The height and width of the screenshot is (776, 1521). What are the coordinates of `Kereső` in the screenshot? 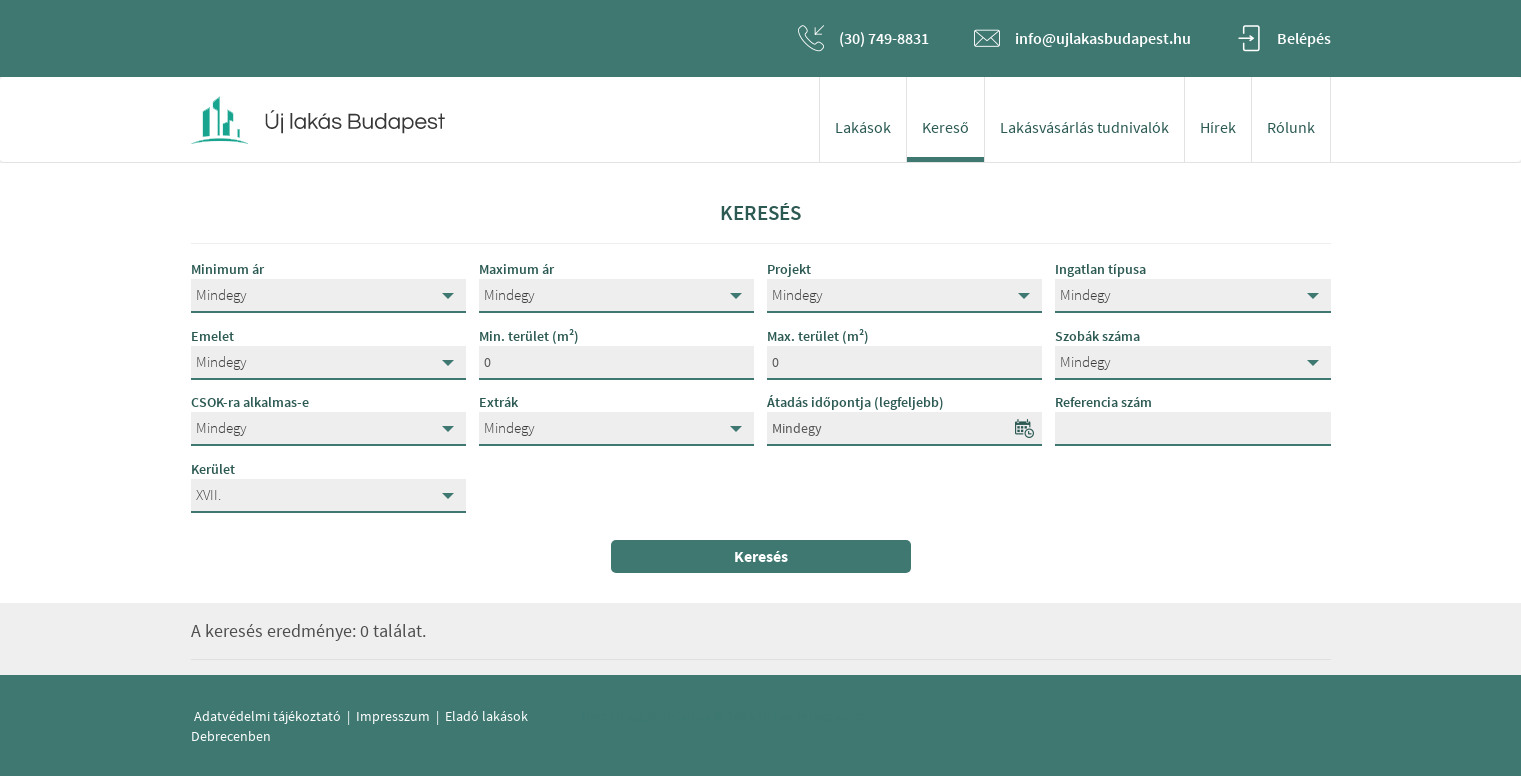 It's located at (945, 127).